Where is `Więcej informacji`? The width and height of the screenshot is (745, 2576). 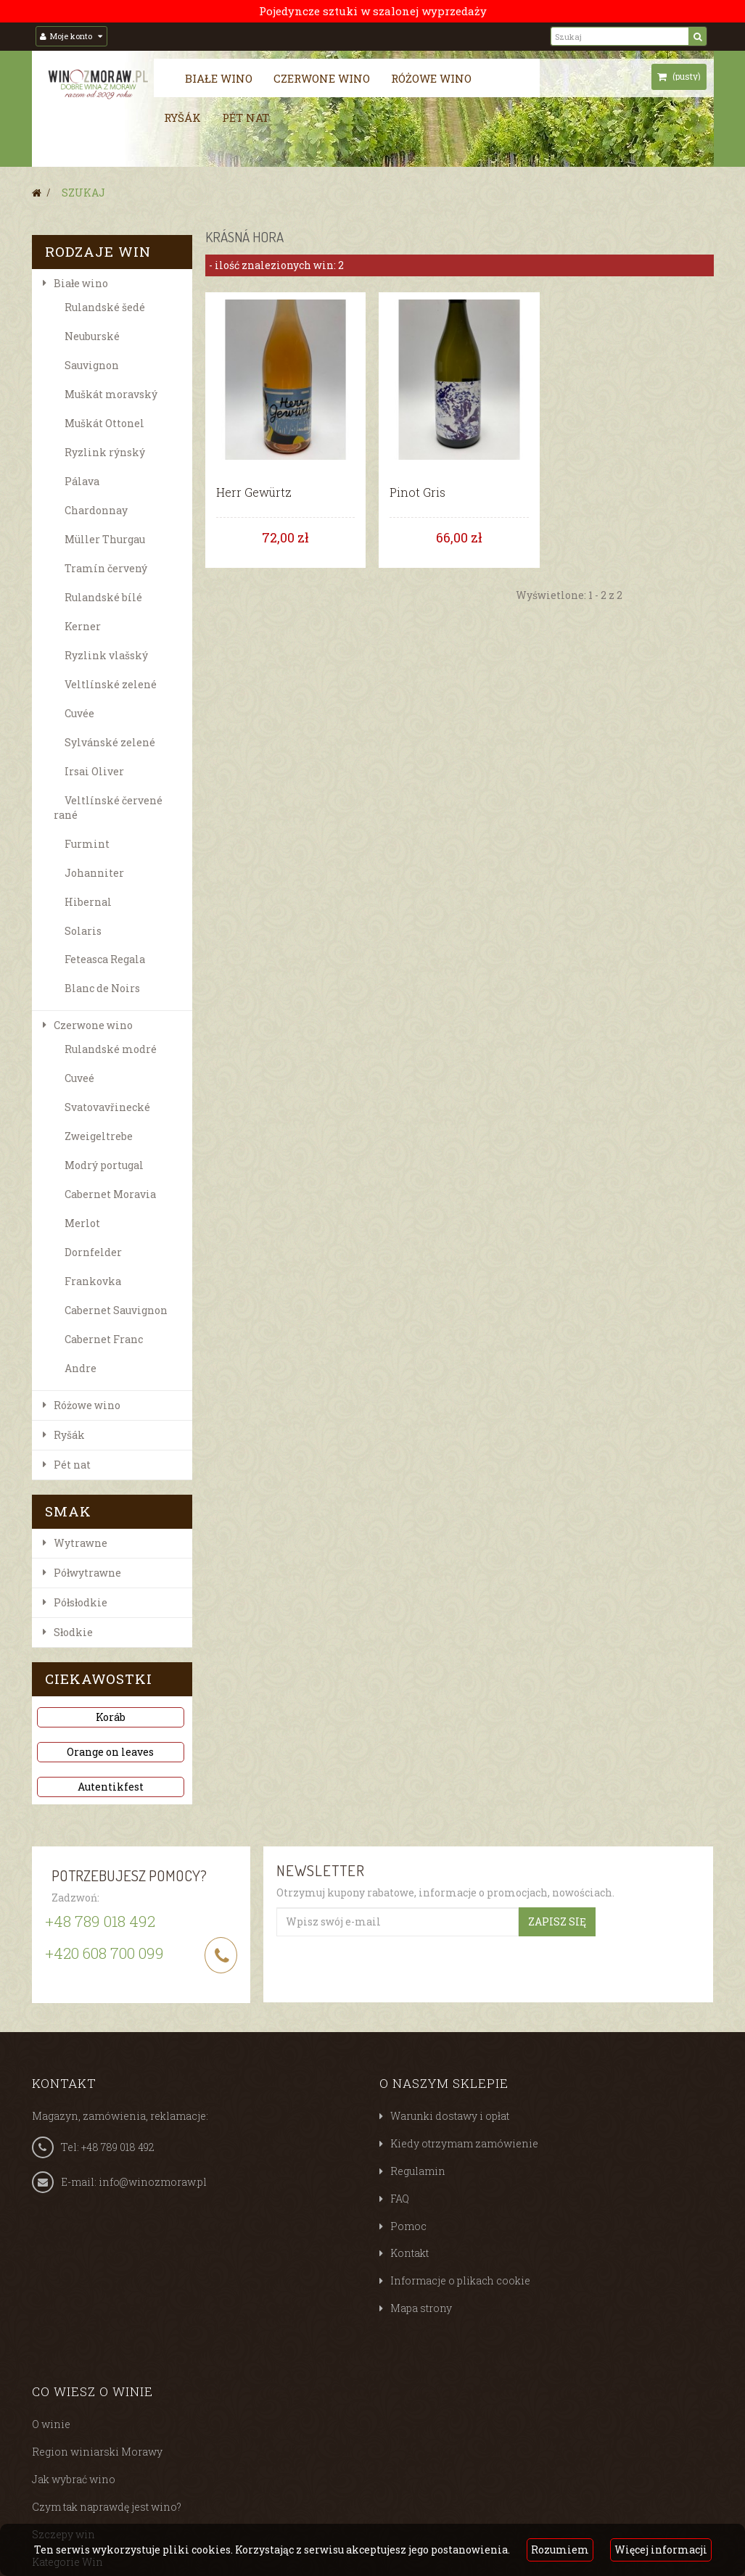
Więcej informacji is located at coordinates (660, 2549).